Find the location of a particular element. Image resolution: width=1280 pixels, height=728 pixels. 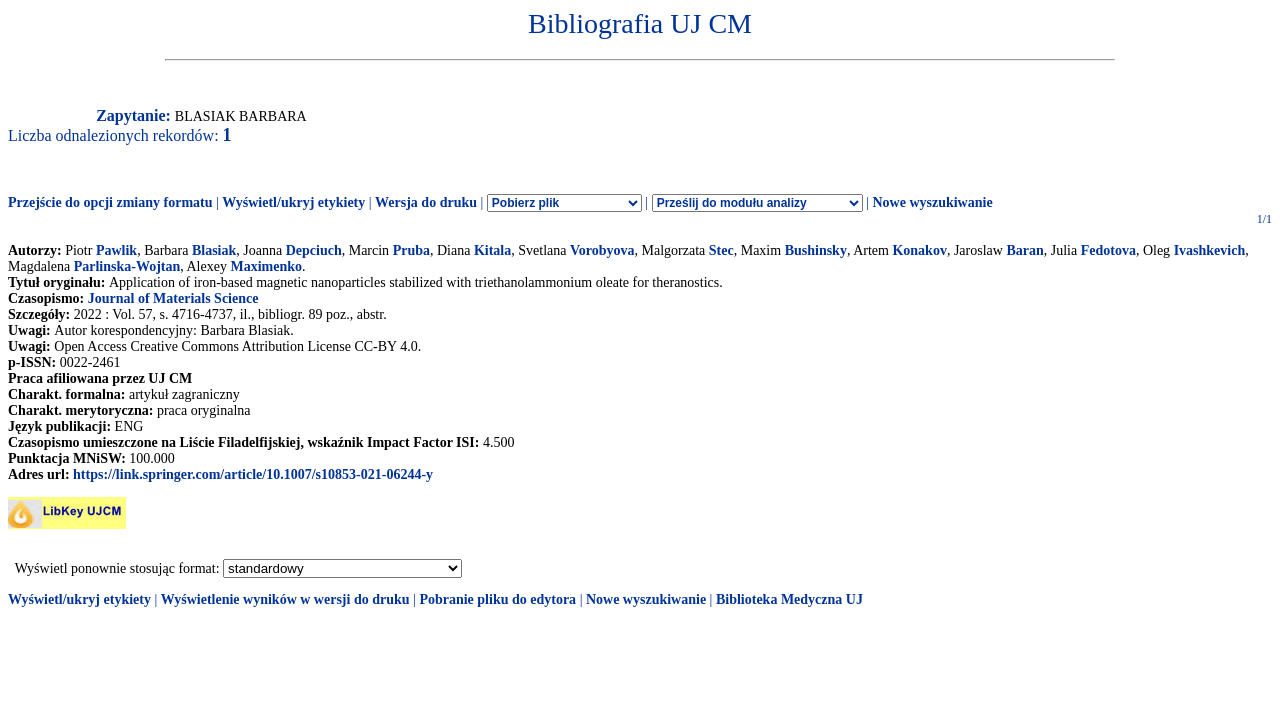

Pruba is located at coordinates (411, 250).